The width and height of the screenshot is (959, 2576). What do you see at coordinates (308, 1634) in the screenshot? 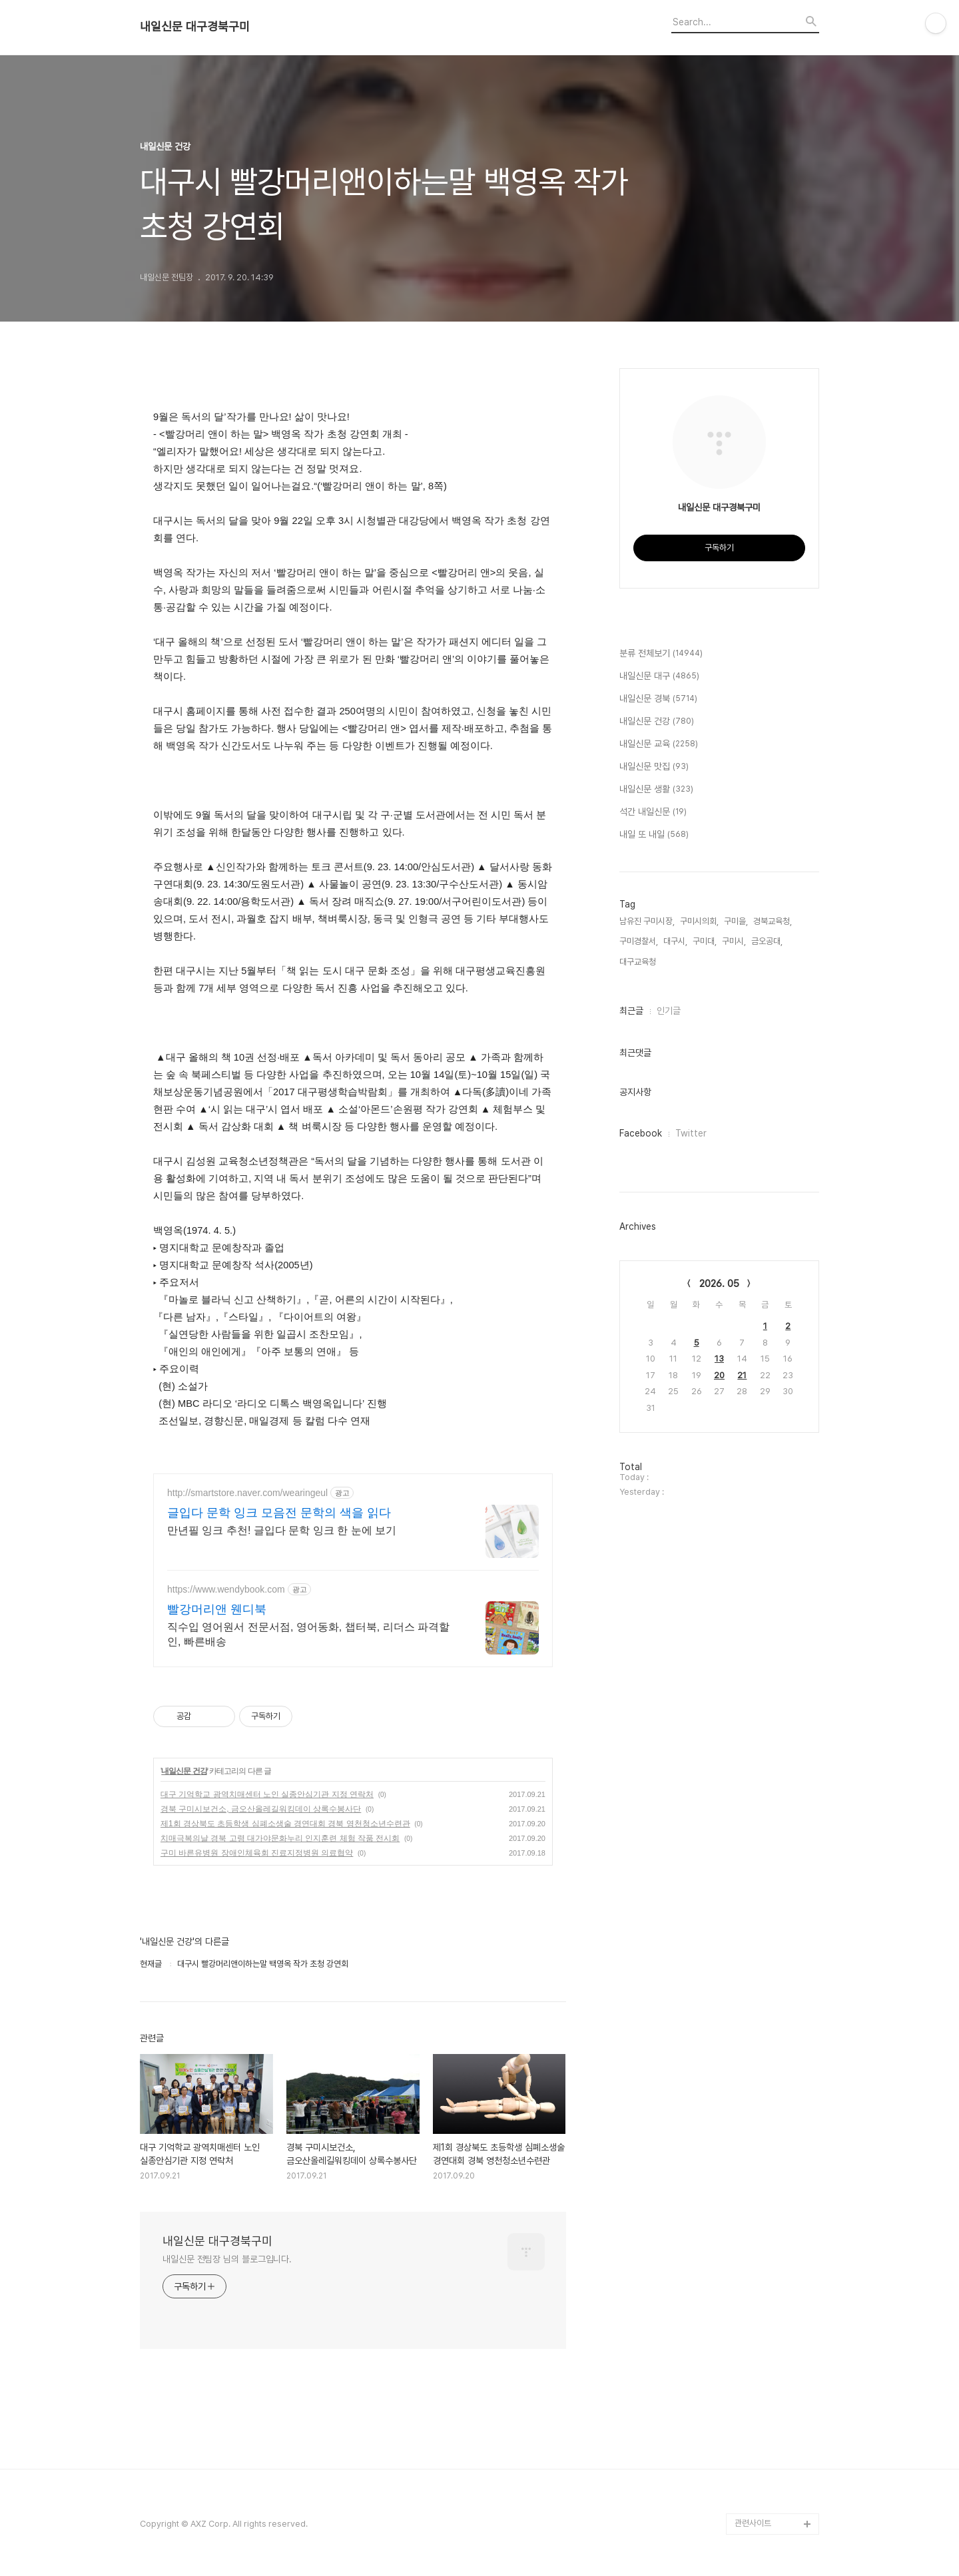
I see `직수입 영어원서 전문서점, 영어동화, 챕터북, 리더스 파격할인, 빠른배송` at bounding box center [308, 1634].